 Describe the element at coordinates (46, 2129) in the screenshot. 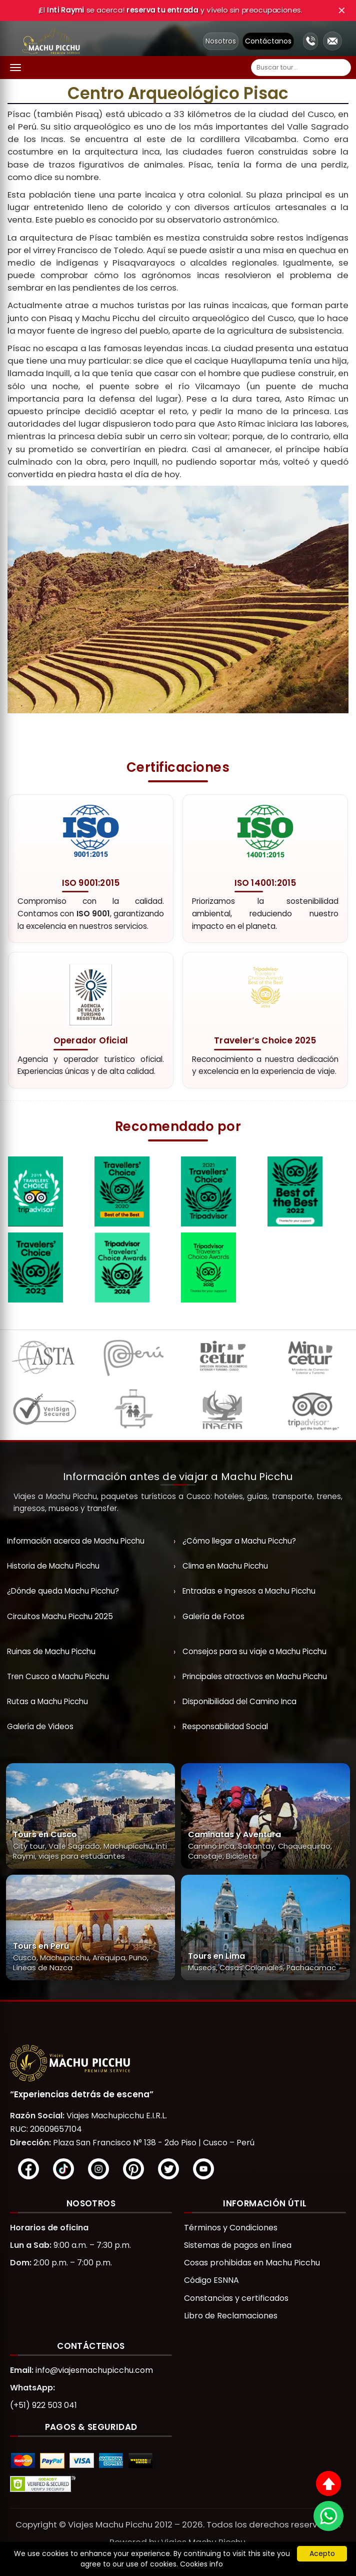

I see `RUC: 20609657104` at that location.